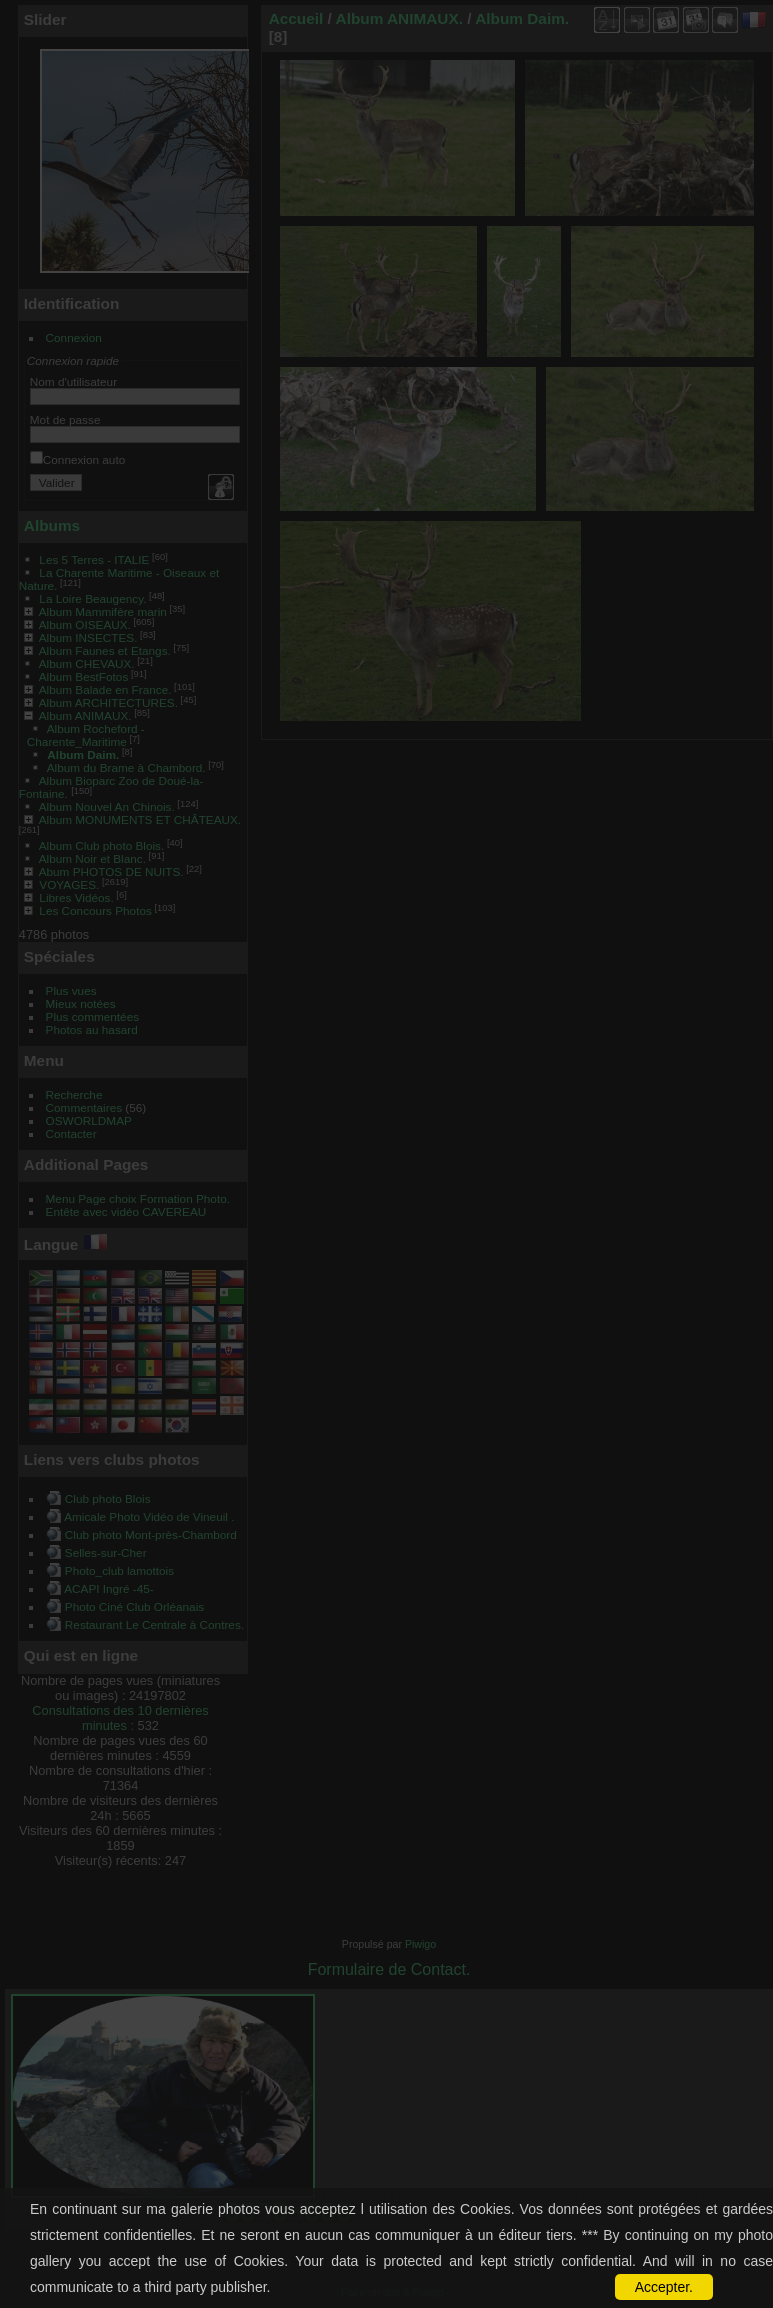 The height and width of the screenshot is (2308, 773). What do you see at coordinates (664, 2287) in the screenshot?
I see `Accepter.` at bounding box center [664, 2287].